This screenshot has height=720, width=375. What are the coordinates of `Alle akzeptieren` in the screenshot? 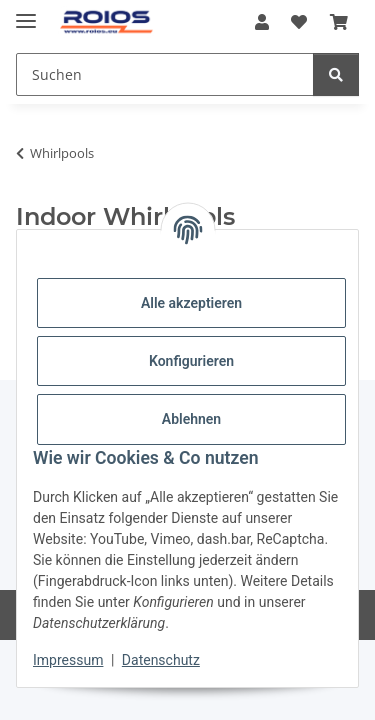 It's located at (191, 303).